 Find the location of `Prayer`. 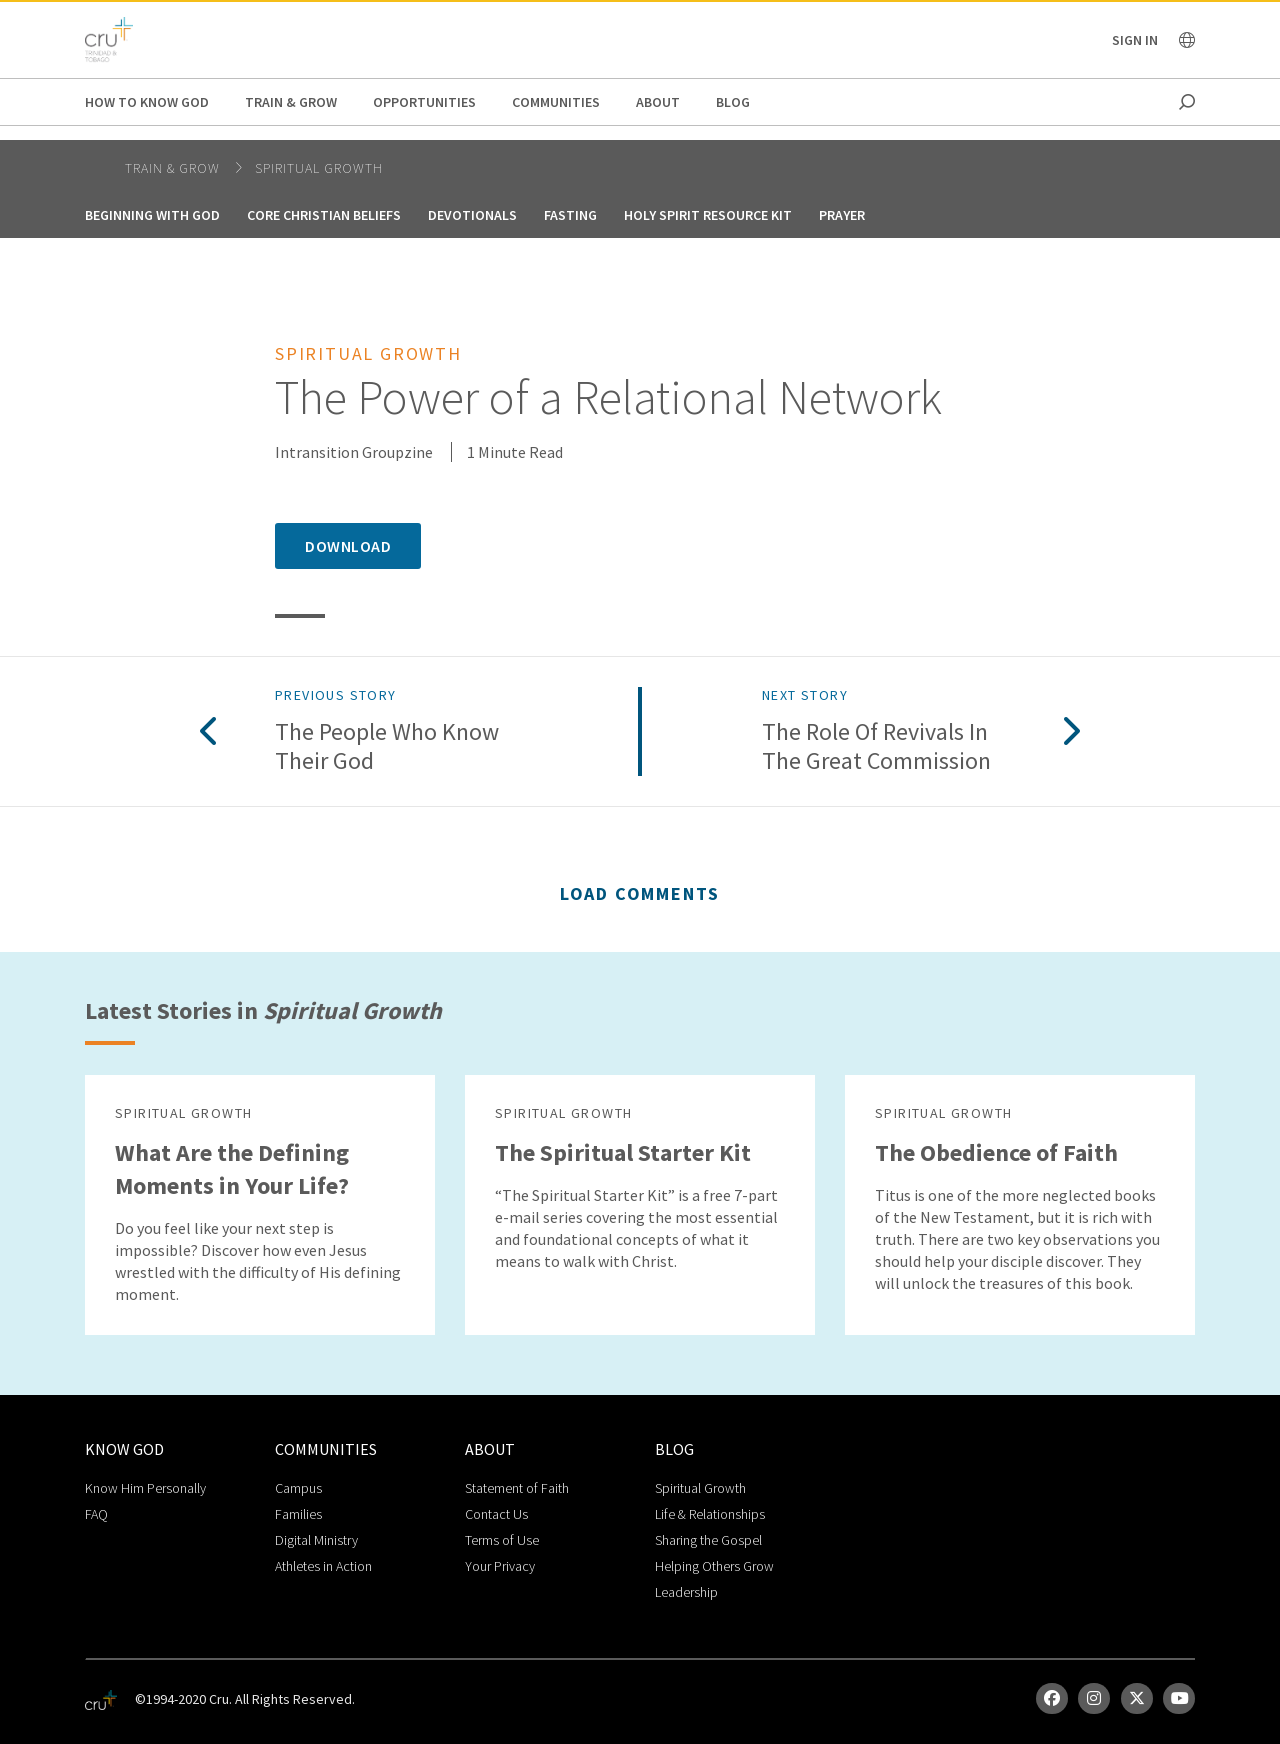

Prayer is located at coordinates (842, 215).